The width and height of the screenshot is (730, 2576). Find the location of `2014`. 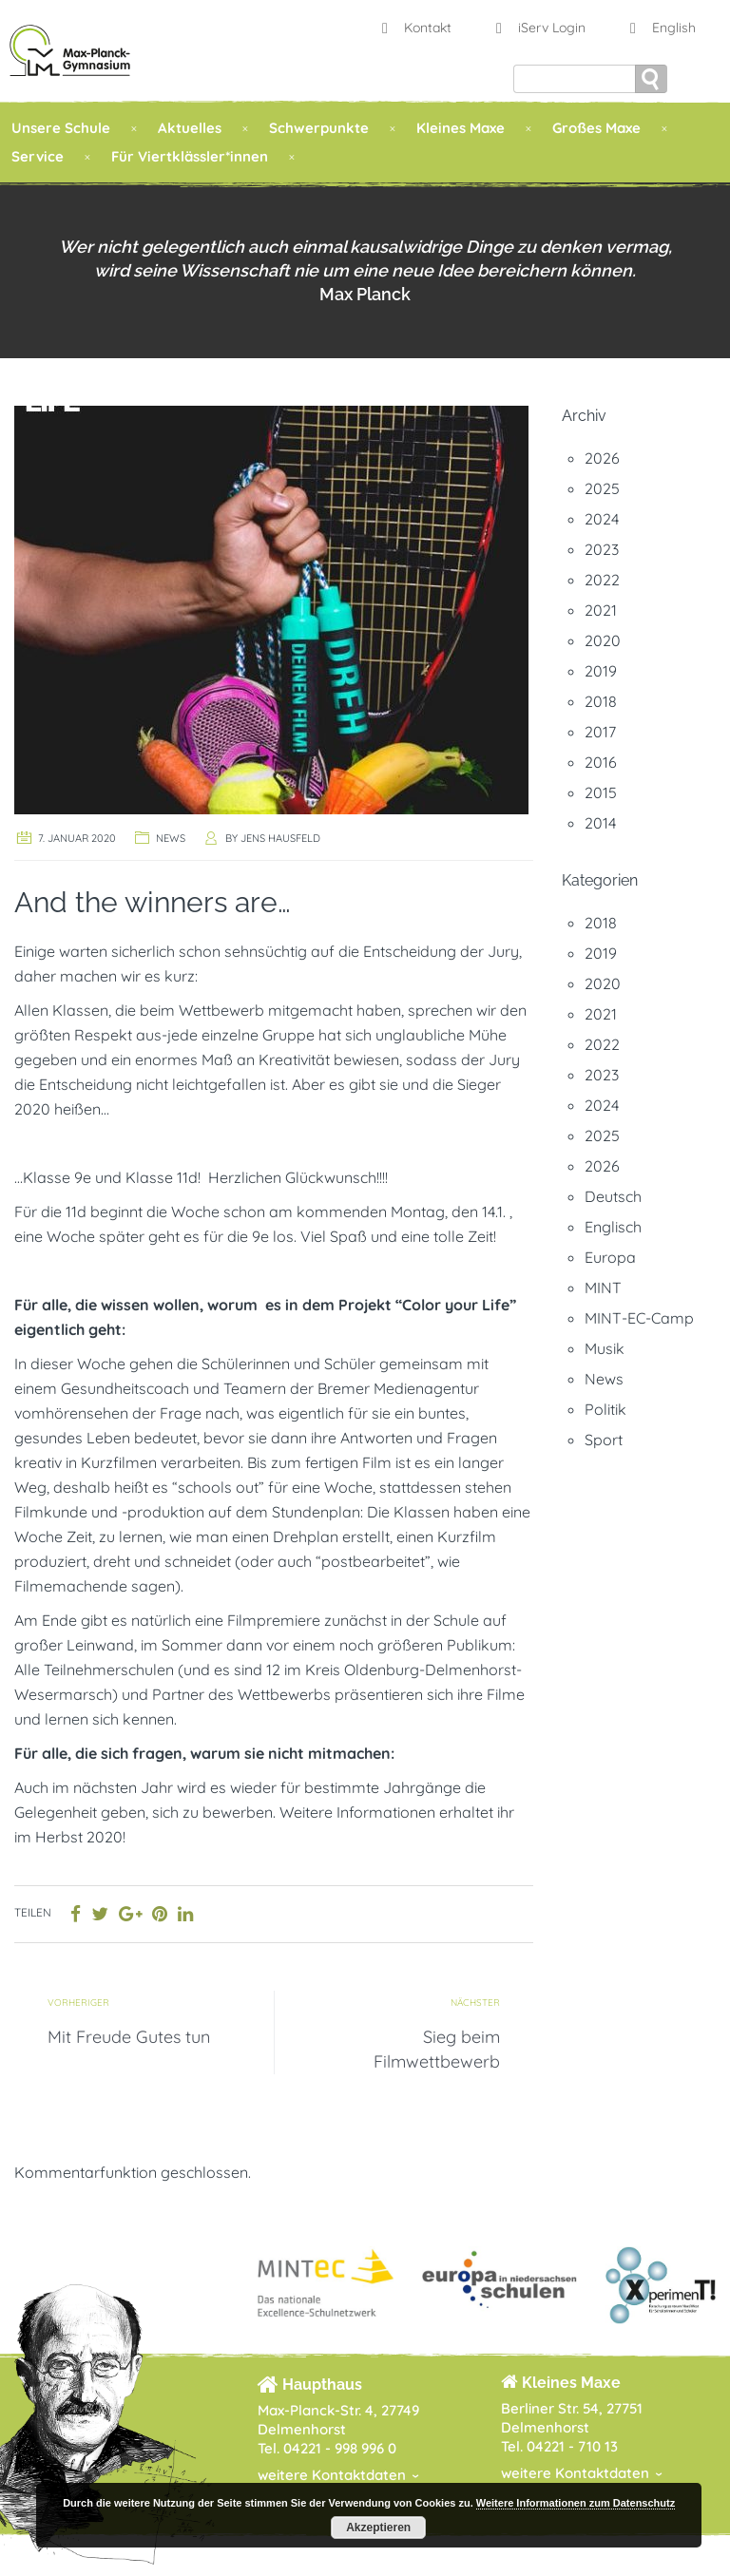

2014 is located at coordinates (600, 822).